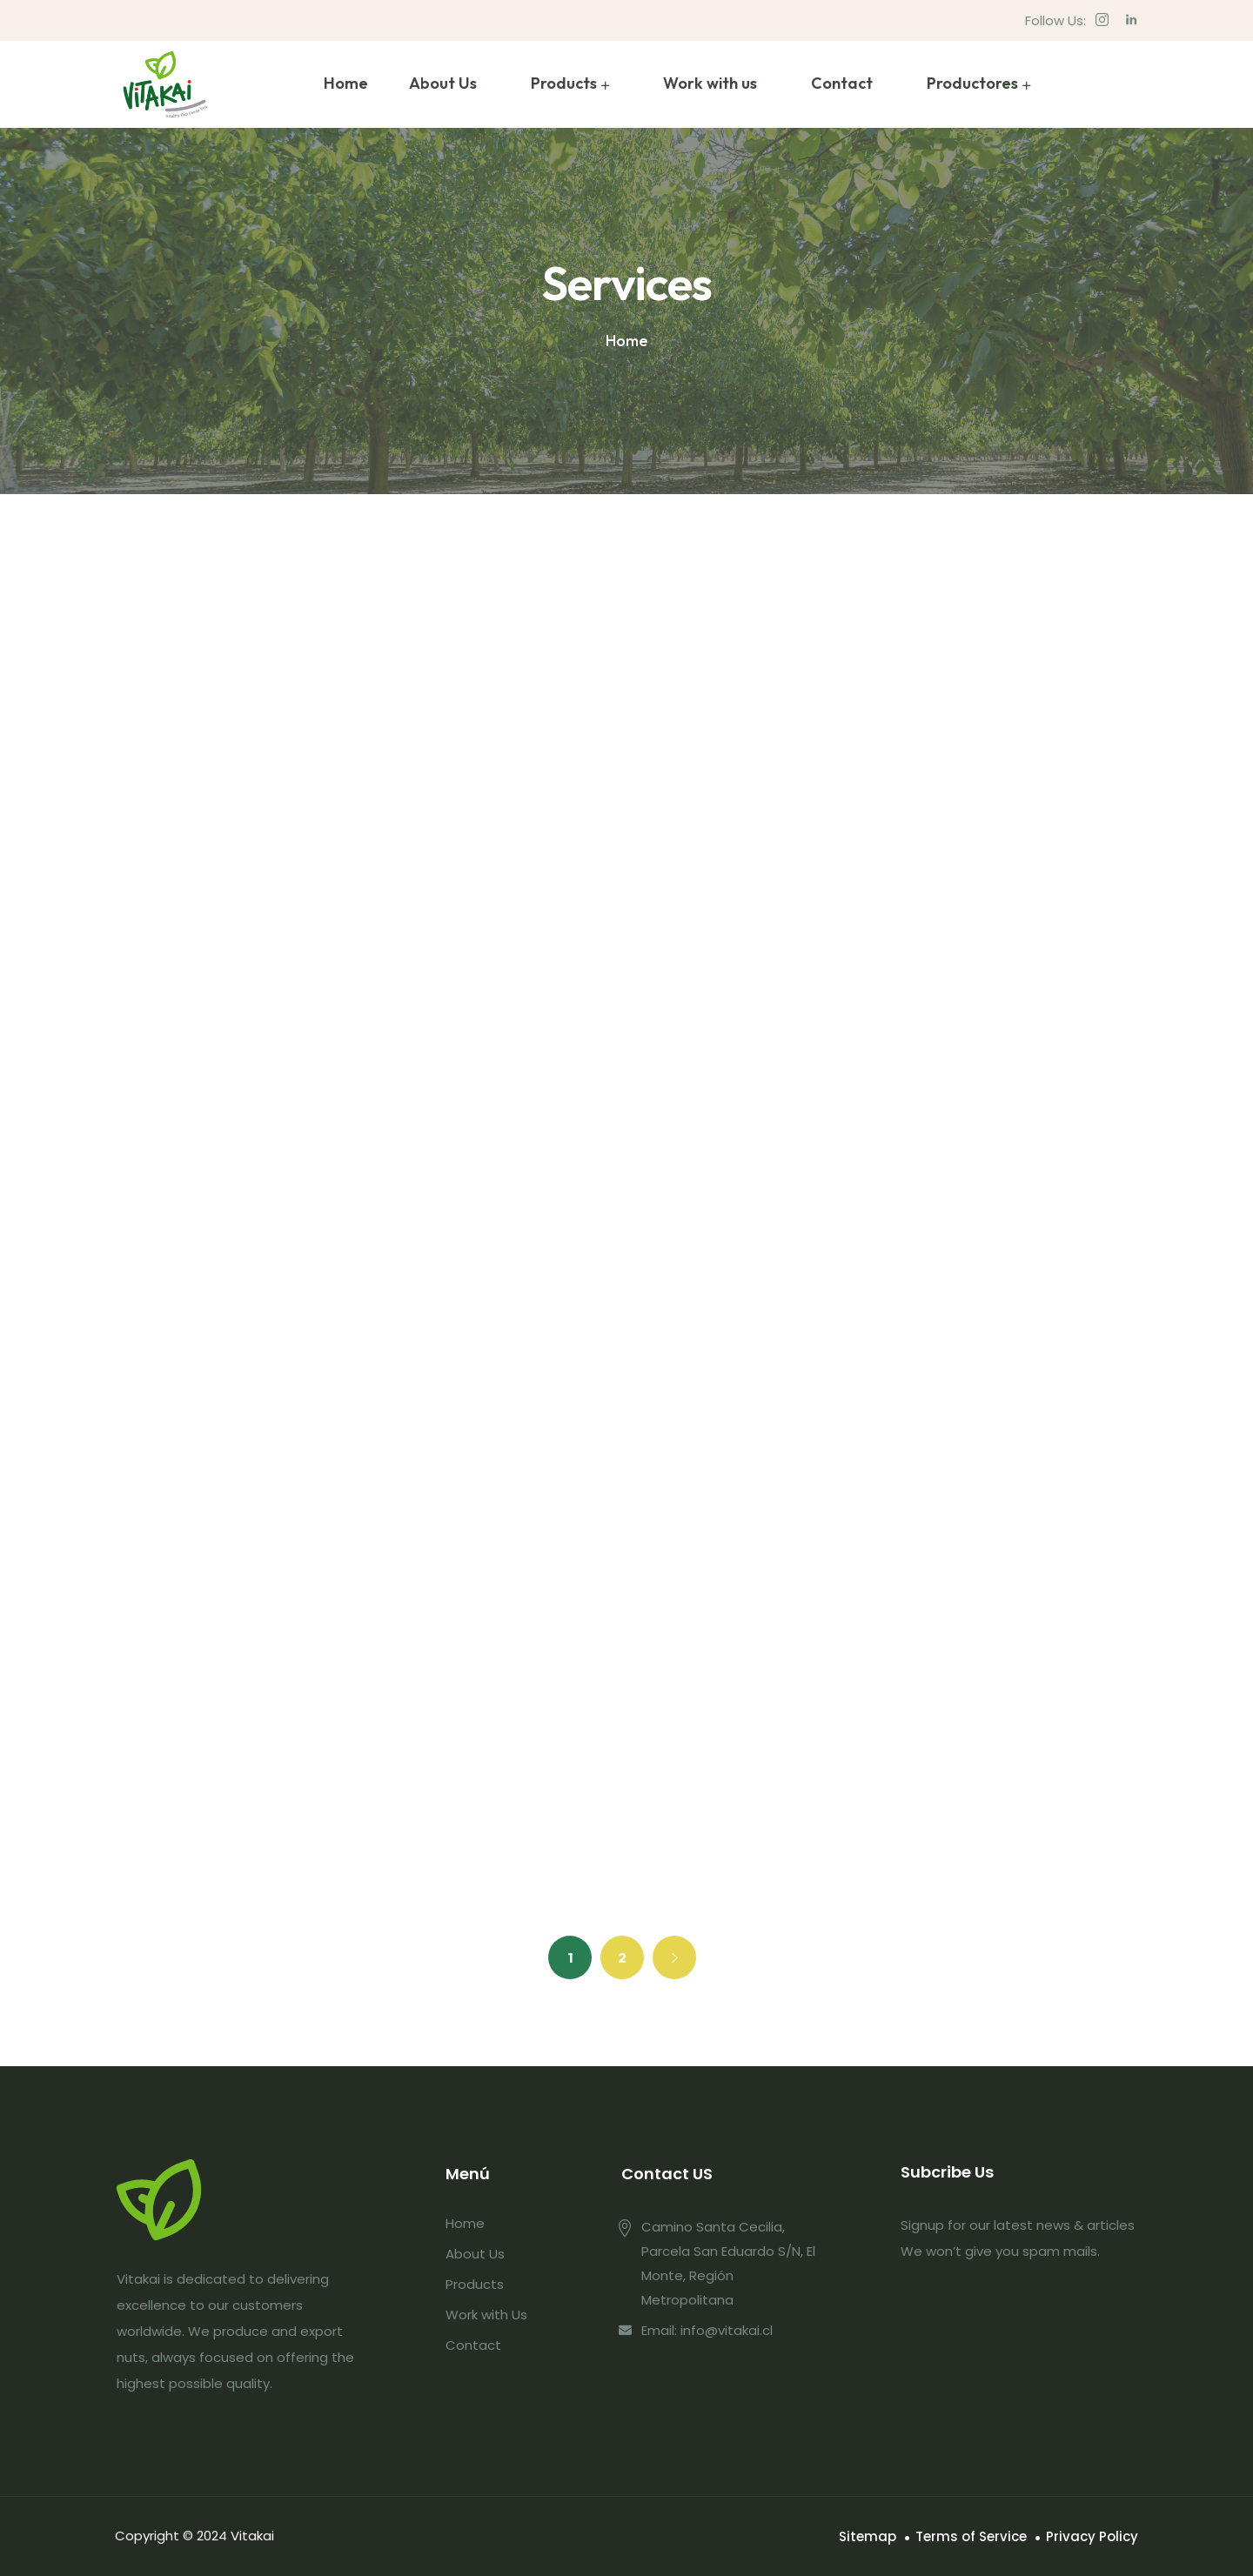 Image resolution: width=1253 pixels, height=2576 pixels. I want to click on Privacy Policy, so click(1092, 2536).